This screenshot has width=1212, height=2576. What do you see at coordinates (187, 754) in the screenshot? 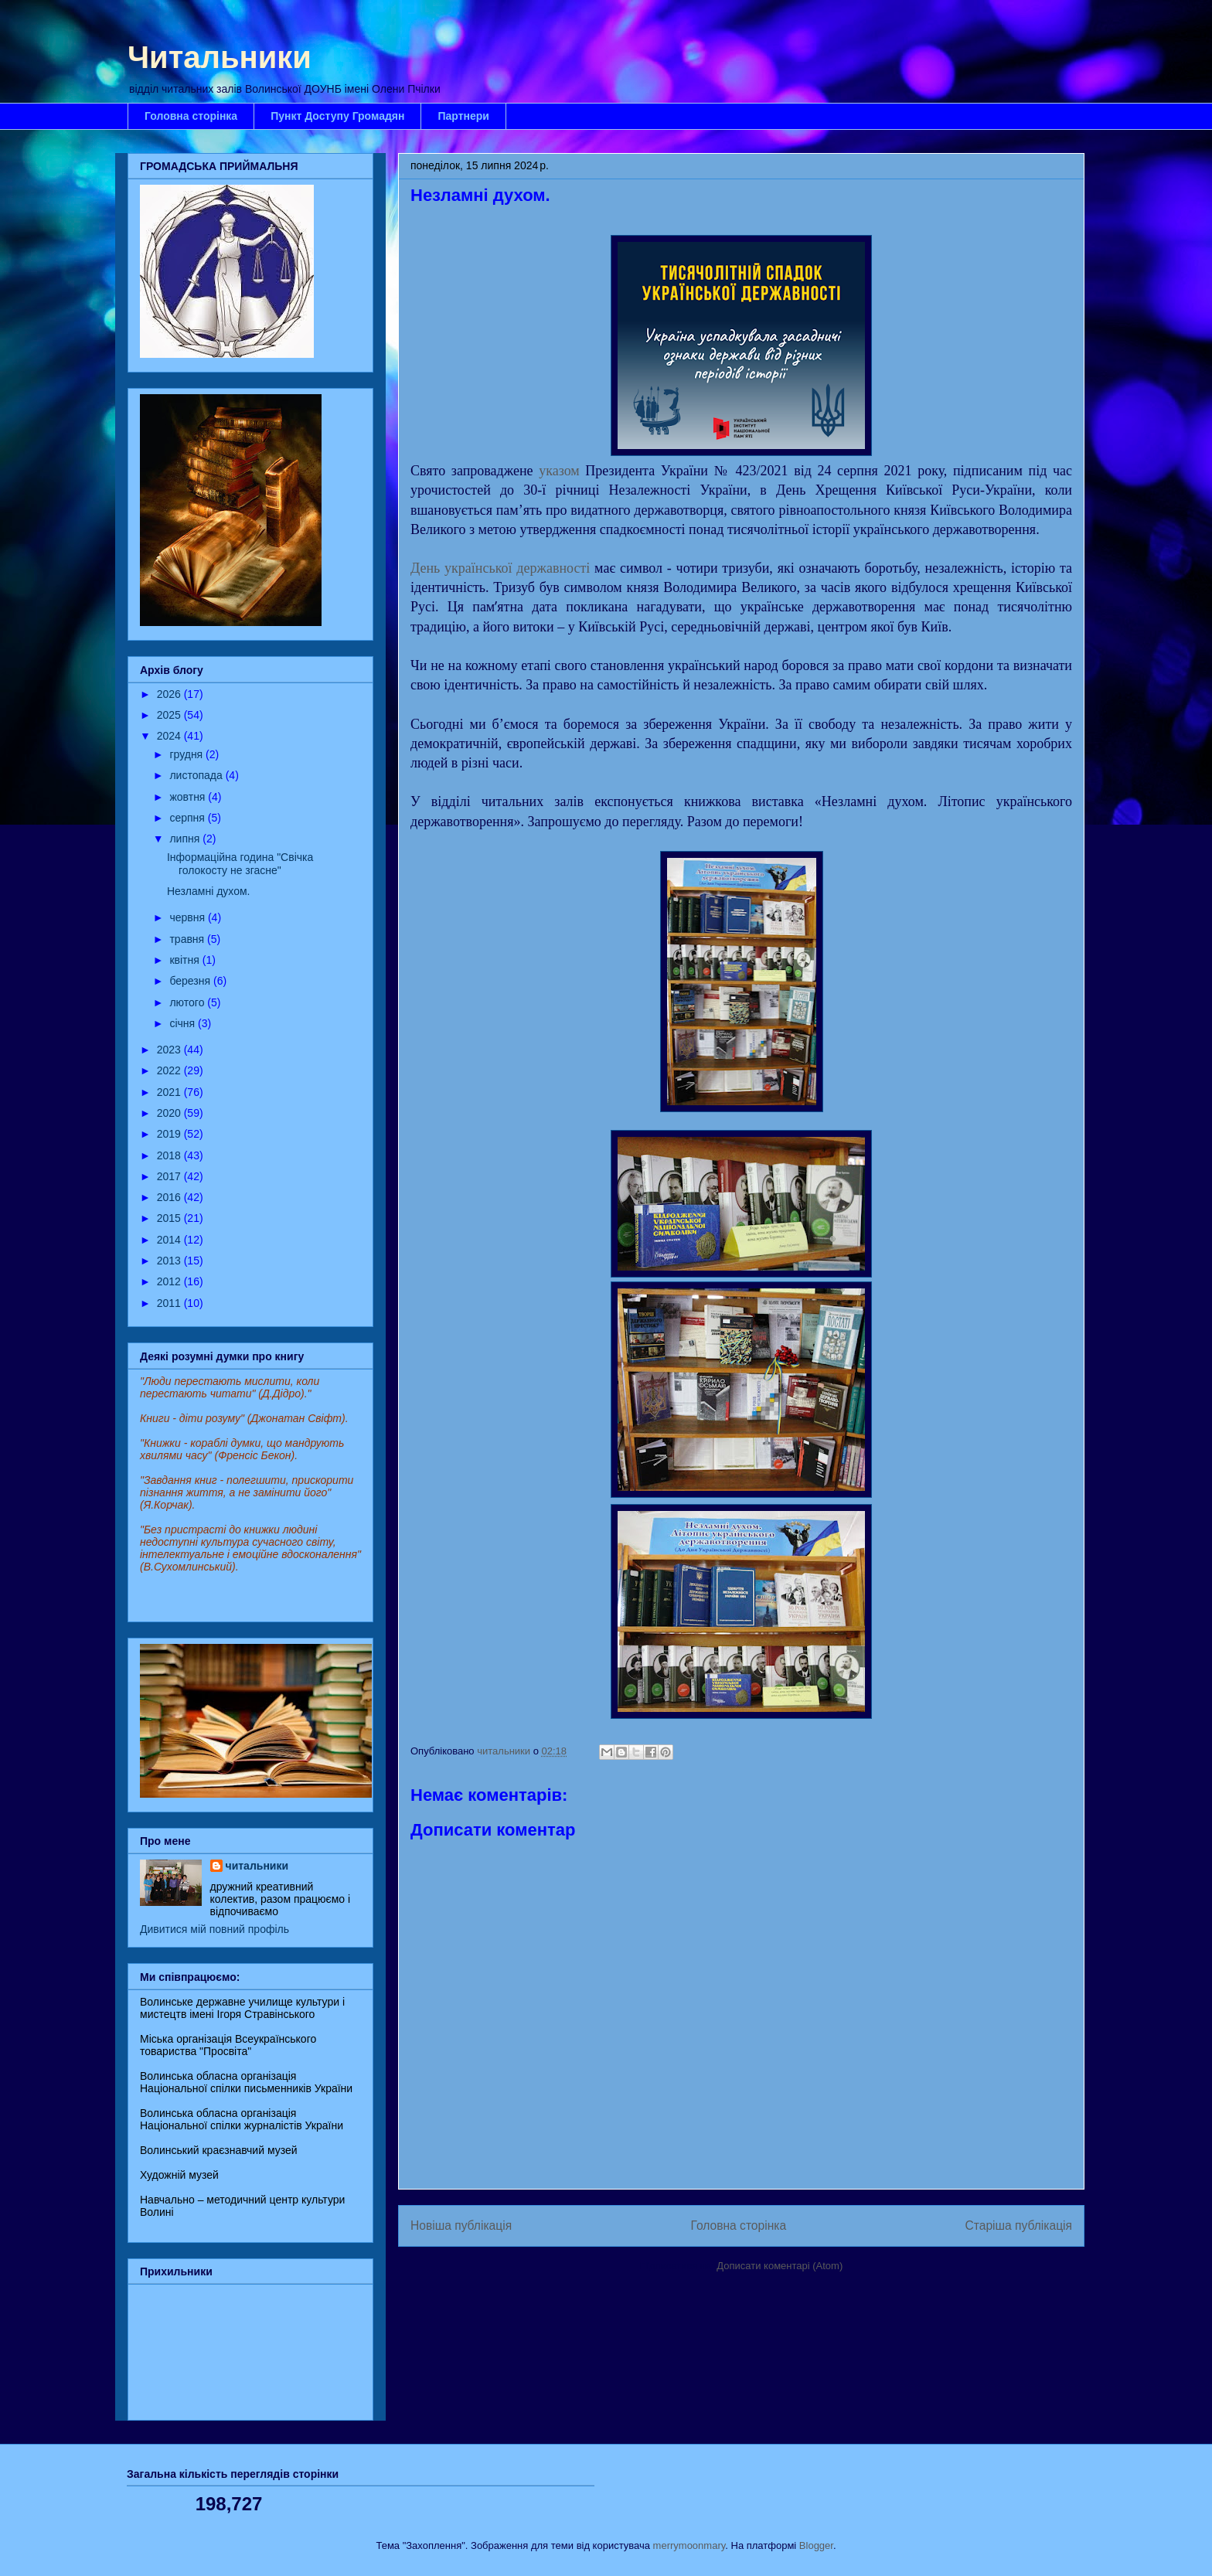
I see `грудня` at bounding box center [187, 754].